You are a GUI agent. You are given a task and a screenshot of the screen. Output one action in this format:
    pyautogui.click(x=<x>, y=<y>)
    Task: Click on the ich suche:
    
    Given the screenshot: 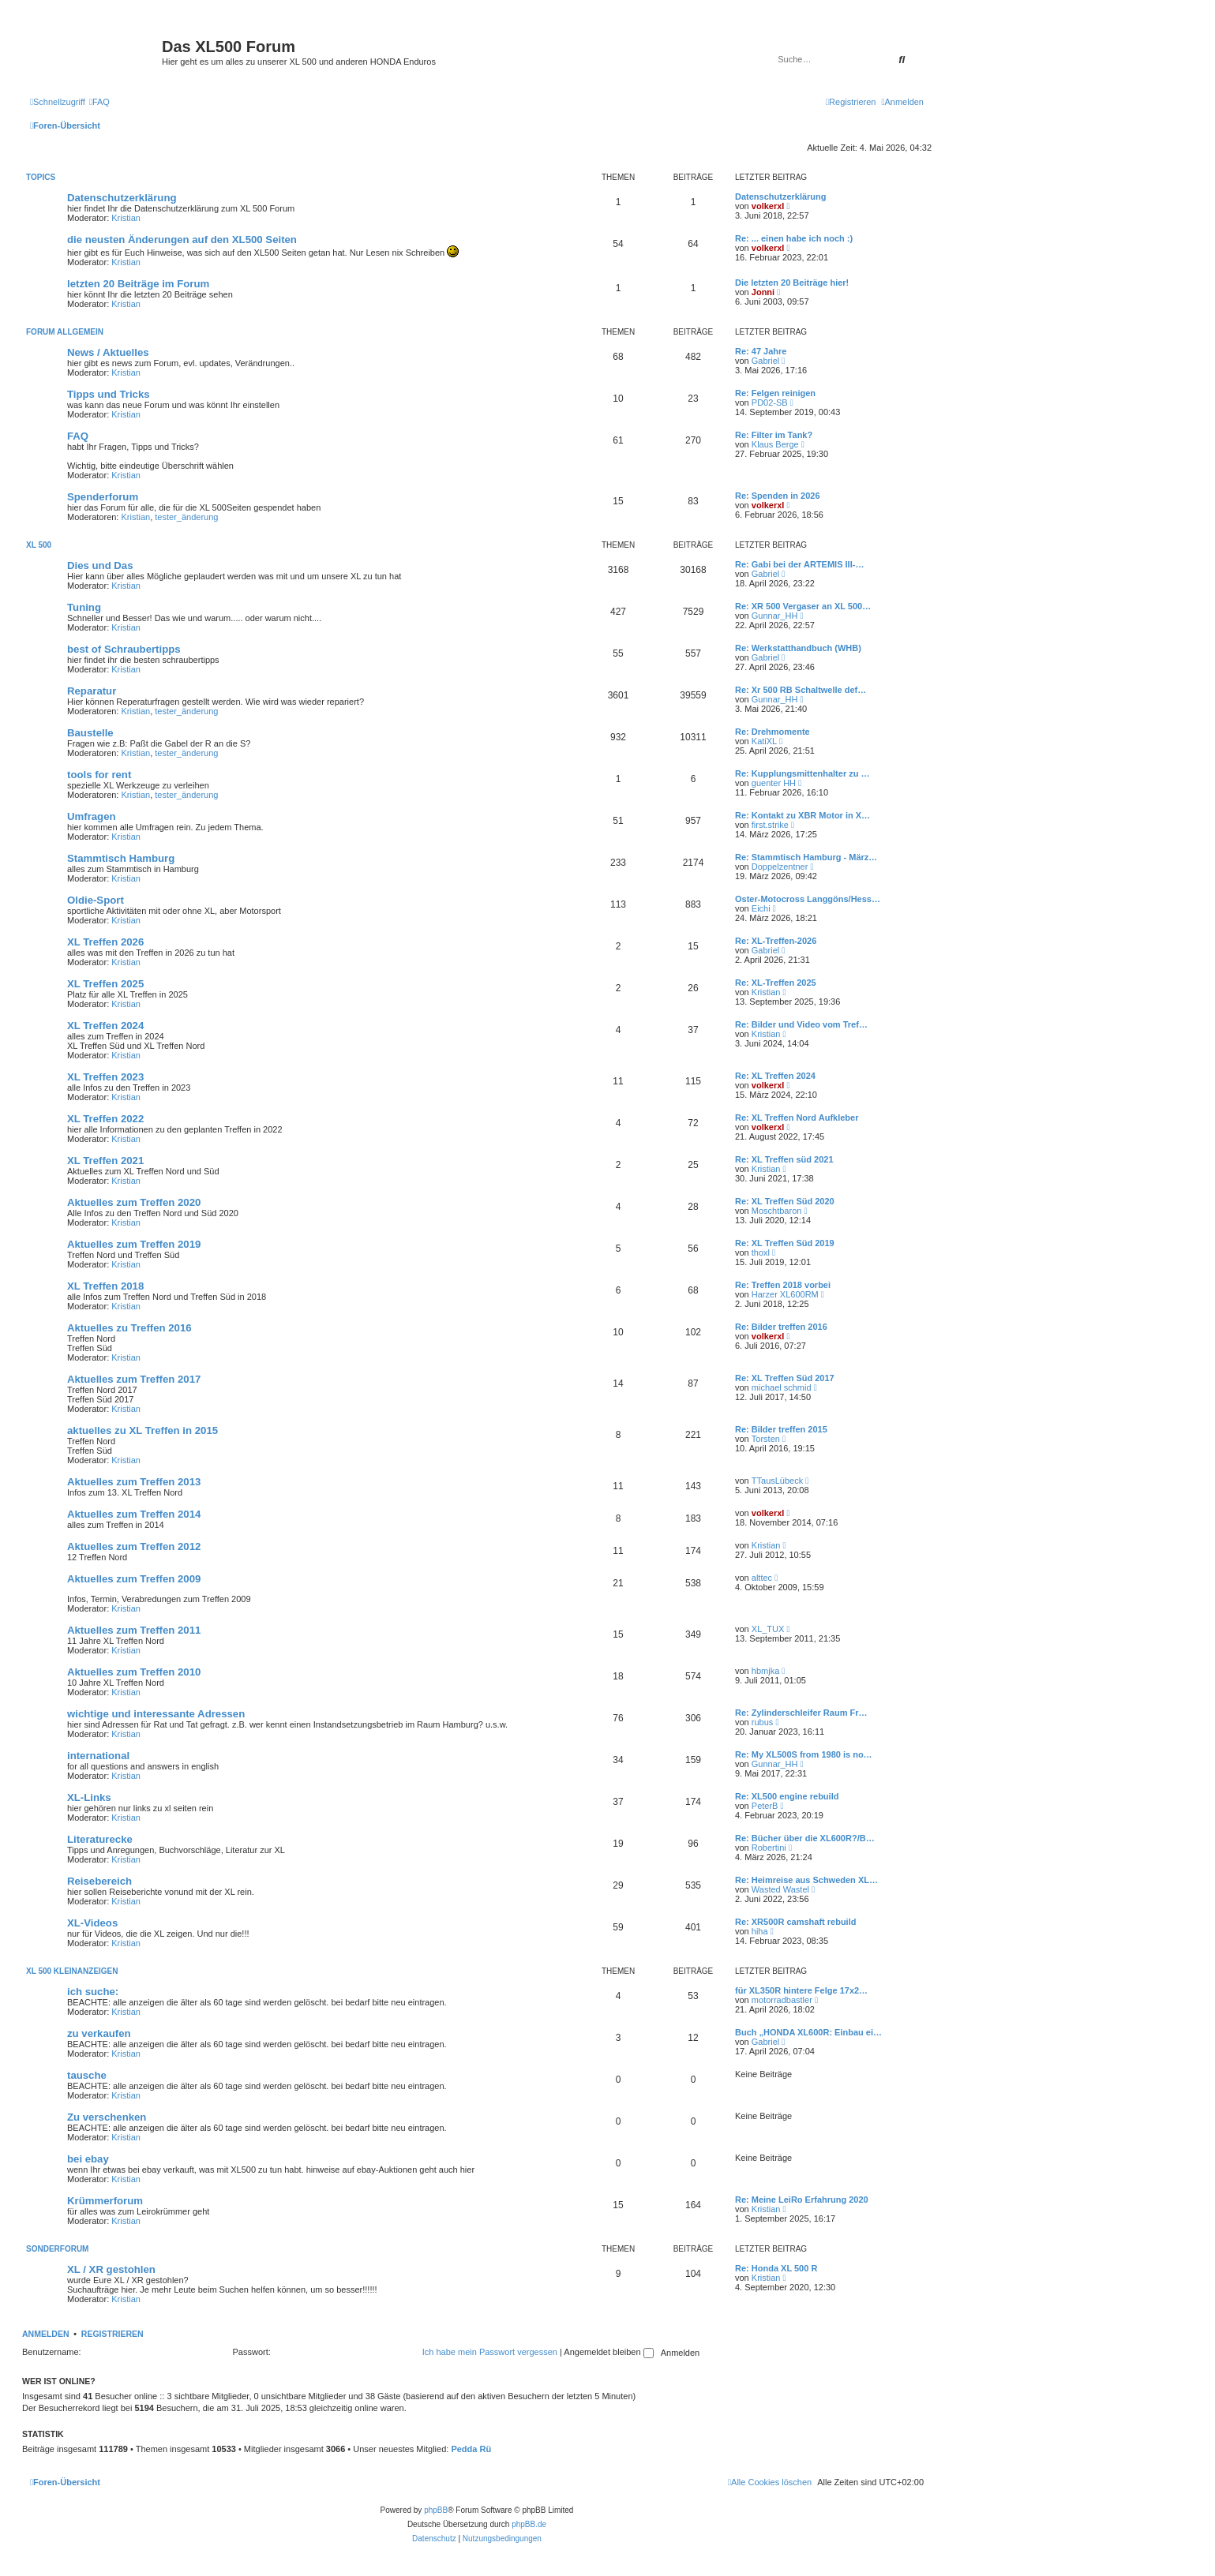 What is the action you would take?
    pyautogui.click(x=92, y=1992)
    